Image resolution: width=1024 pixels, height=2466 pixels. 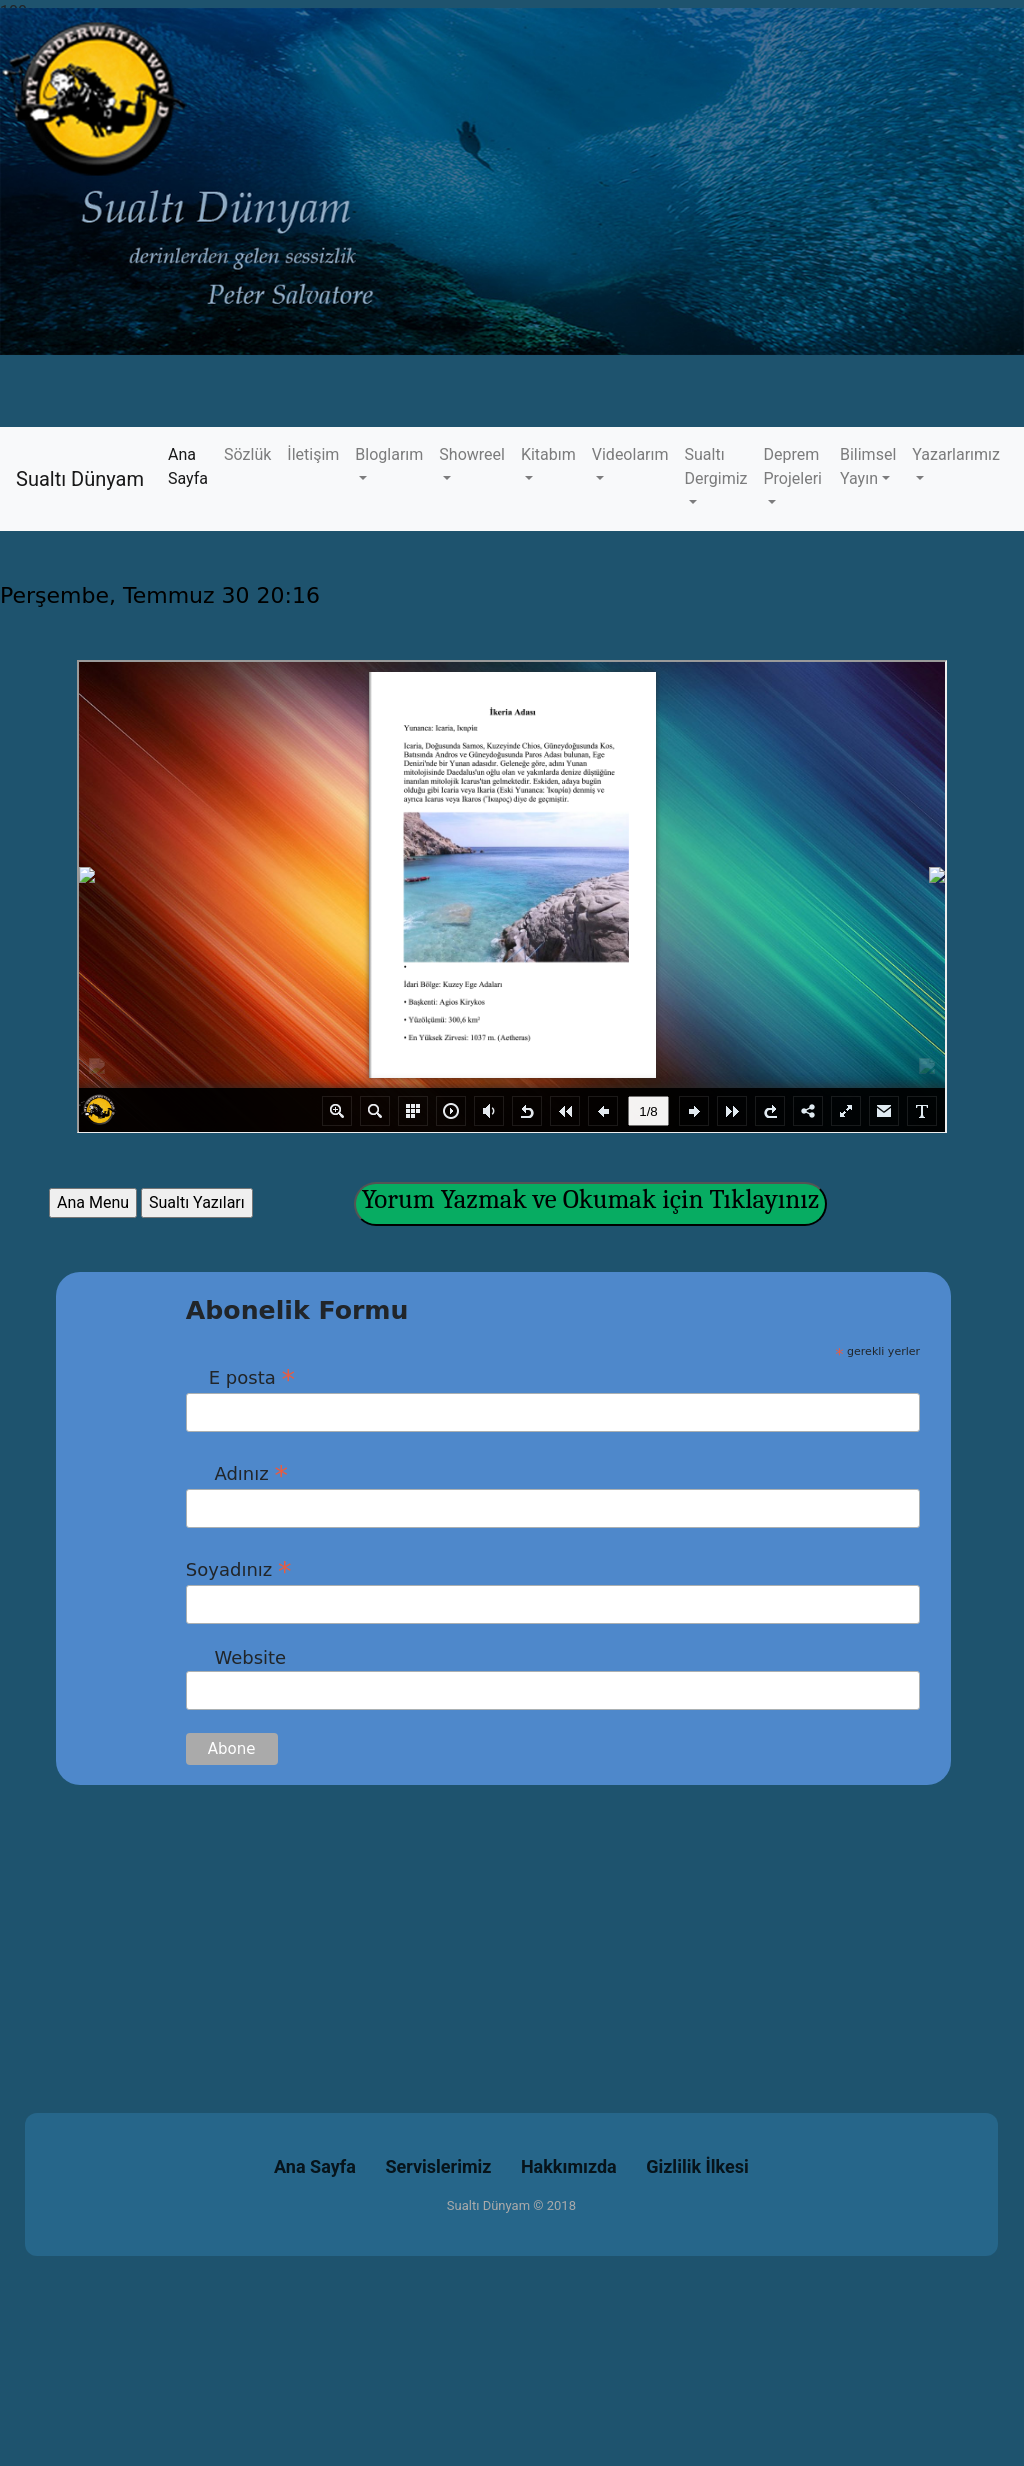 I want to click on Sualtı Yazıları, so click(x=197, y=1202).